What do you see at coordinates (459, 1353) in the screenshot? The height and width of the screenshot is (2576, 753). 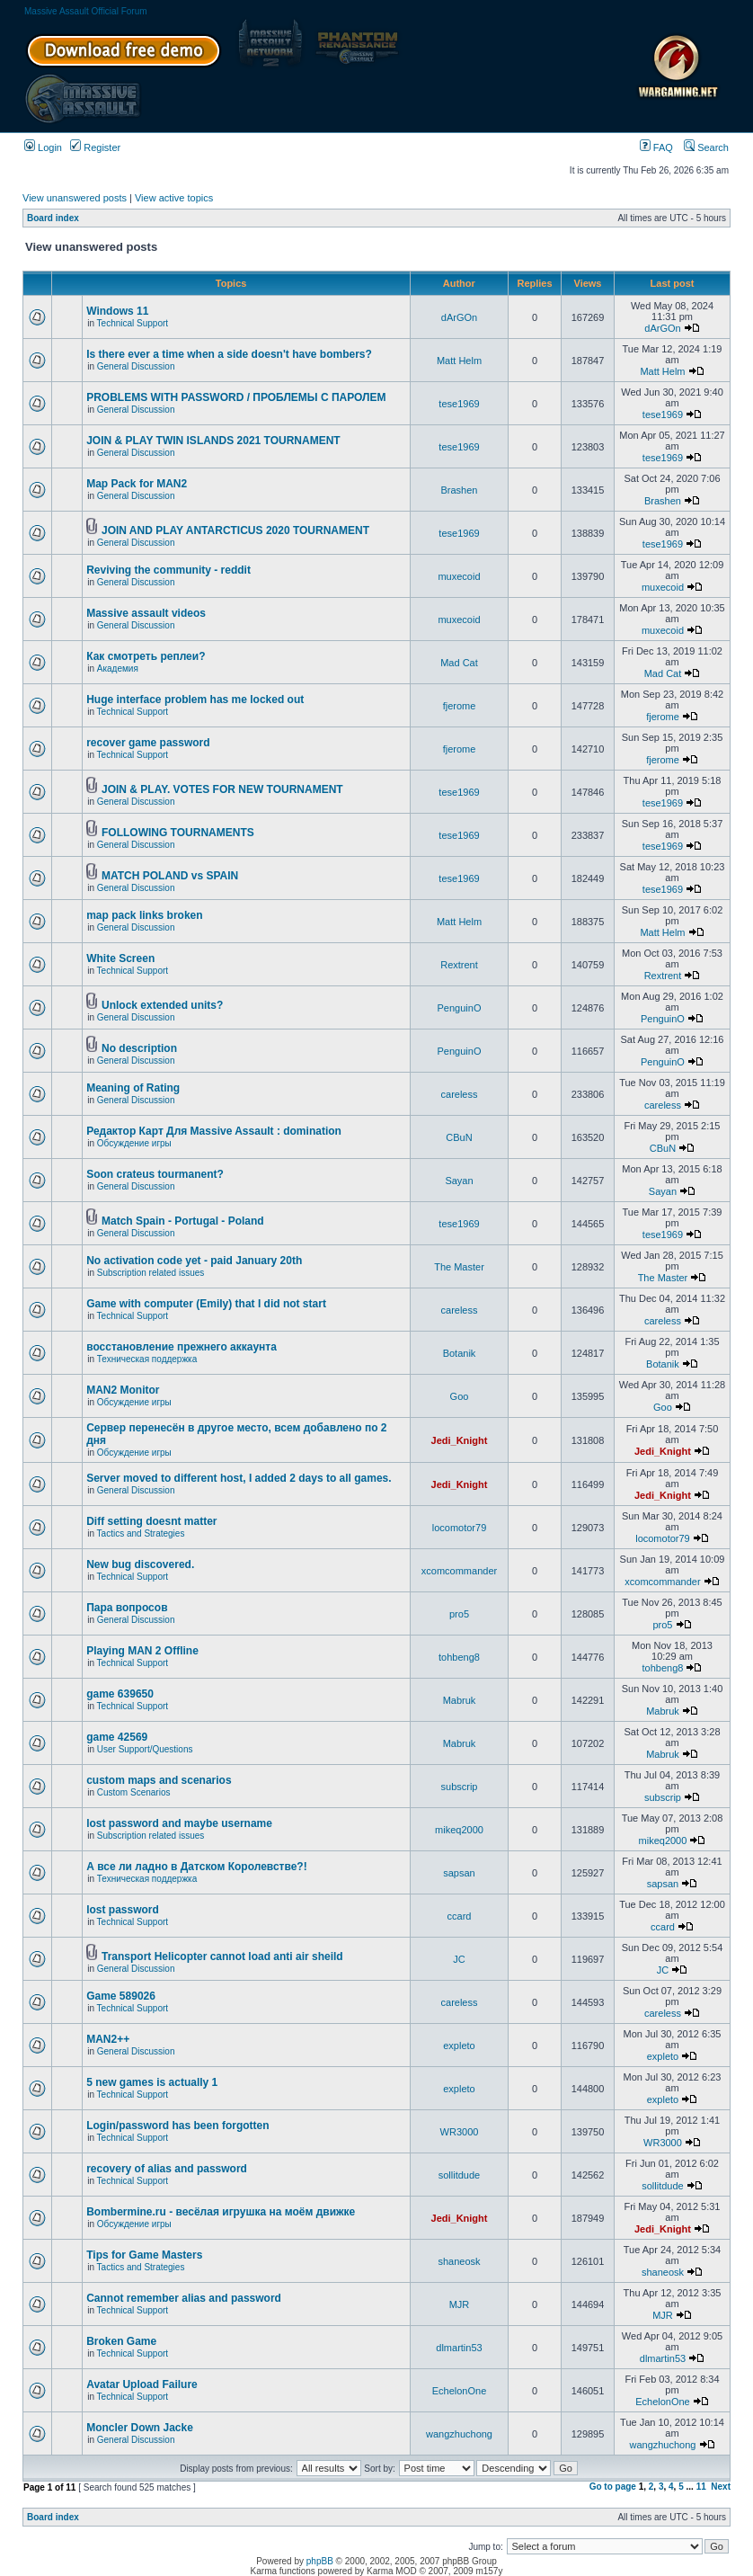 I see `Botanik` at bounding box center [459, 1353].